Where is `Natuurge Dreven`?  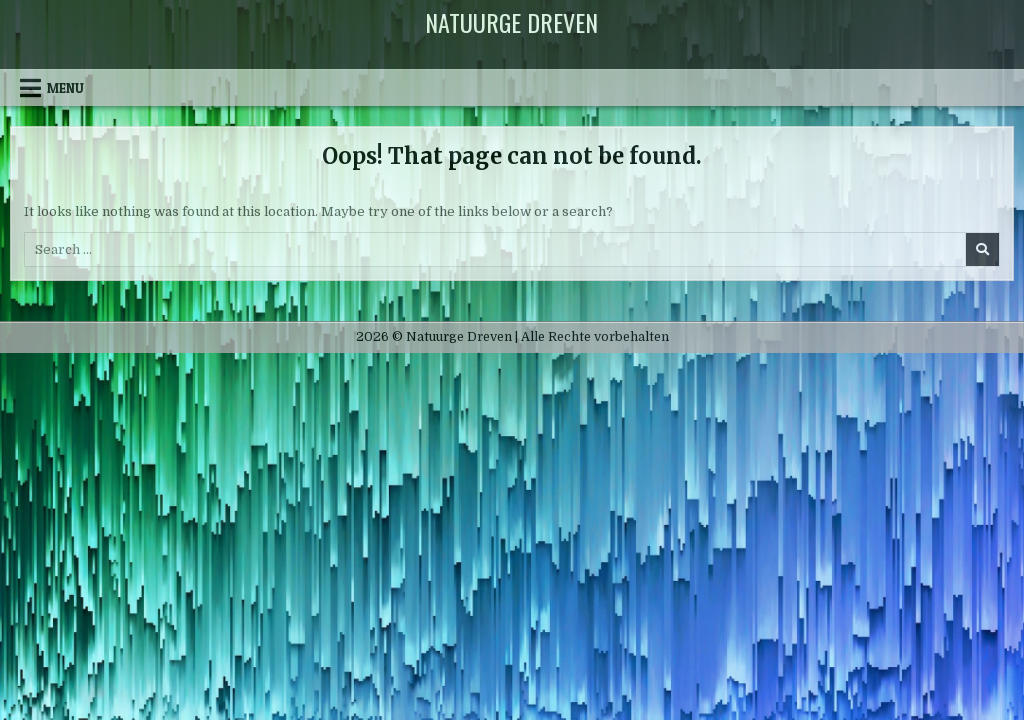
Natuurge Dreven is located at coordinates (511, 22).